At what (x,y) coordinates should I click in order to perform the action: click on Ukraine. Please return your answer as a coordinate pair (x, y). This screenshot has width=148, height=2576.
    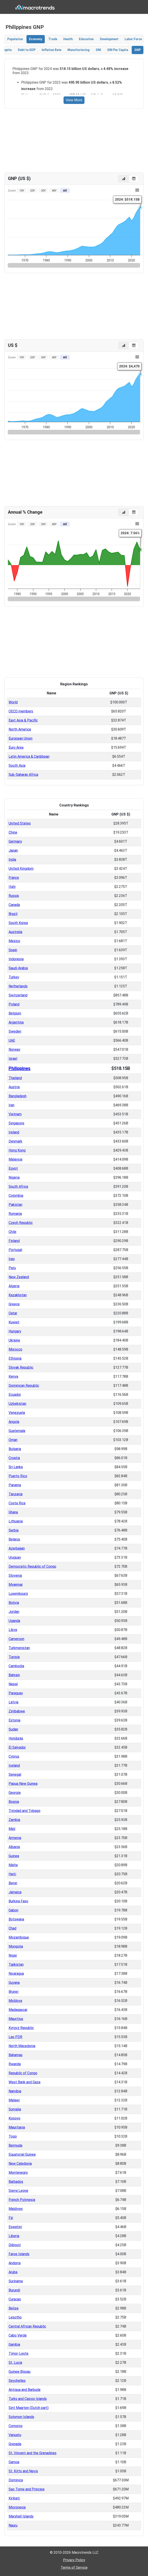
    Looking at the image, I should click on (14, 1340).